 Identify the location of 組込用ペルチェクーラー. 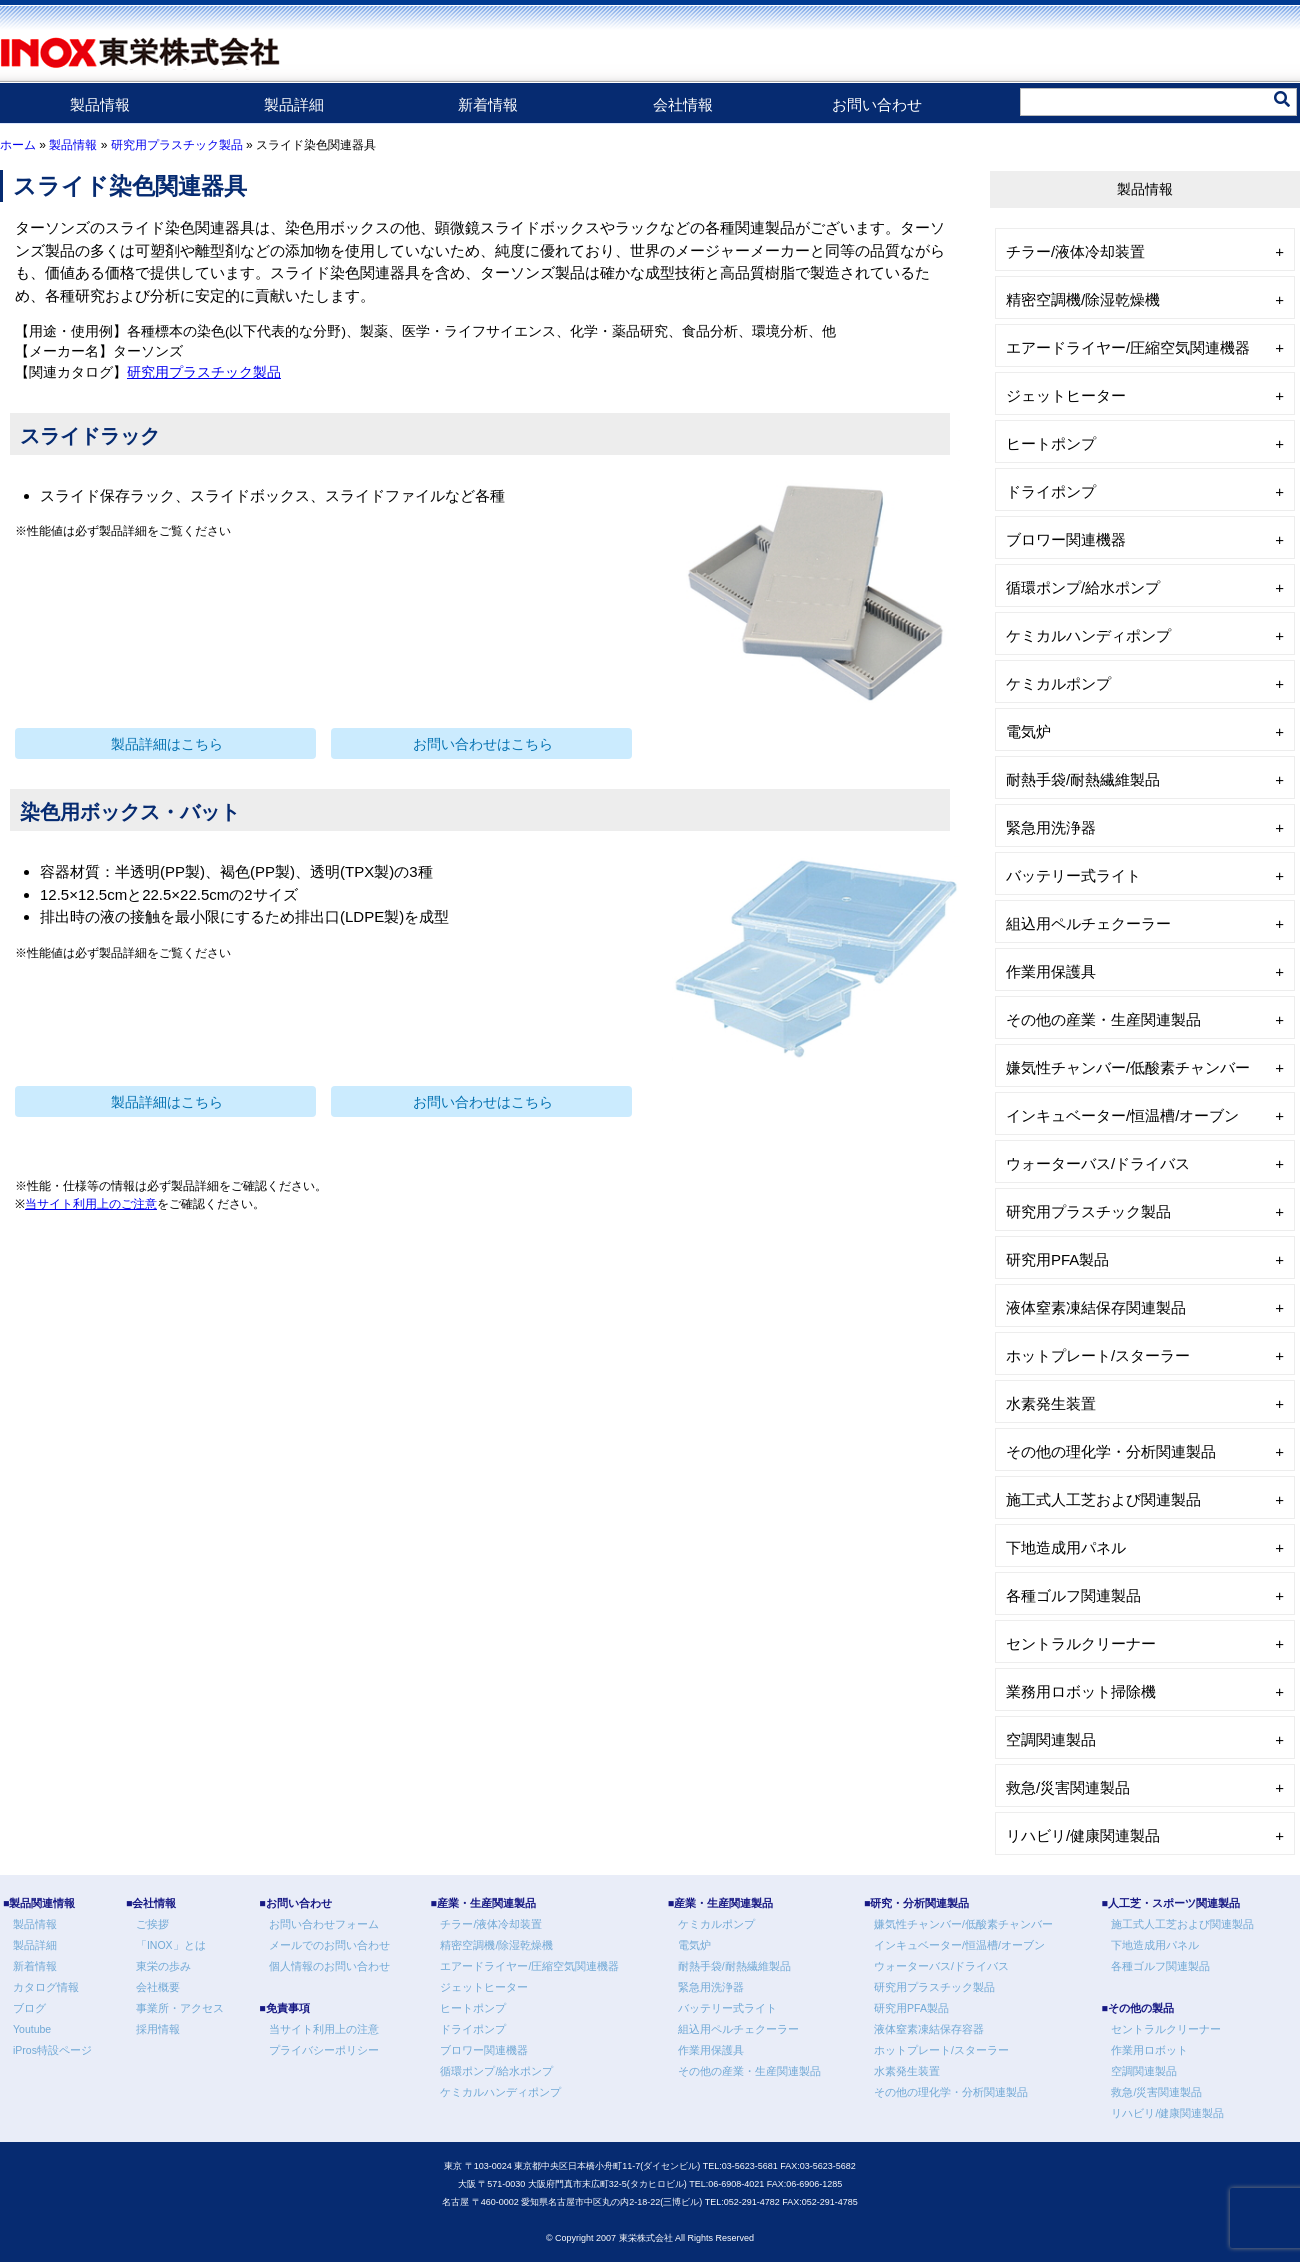
(1088, 923).